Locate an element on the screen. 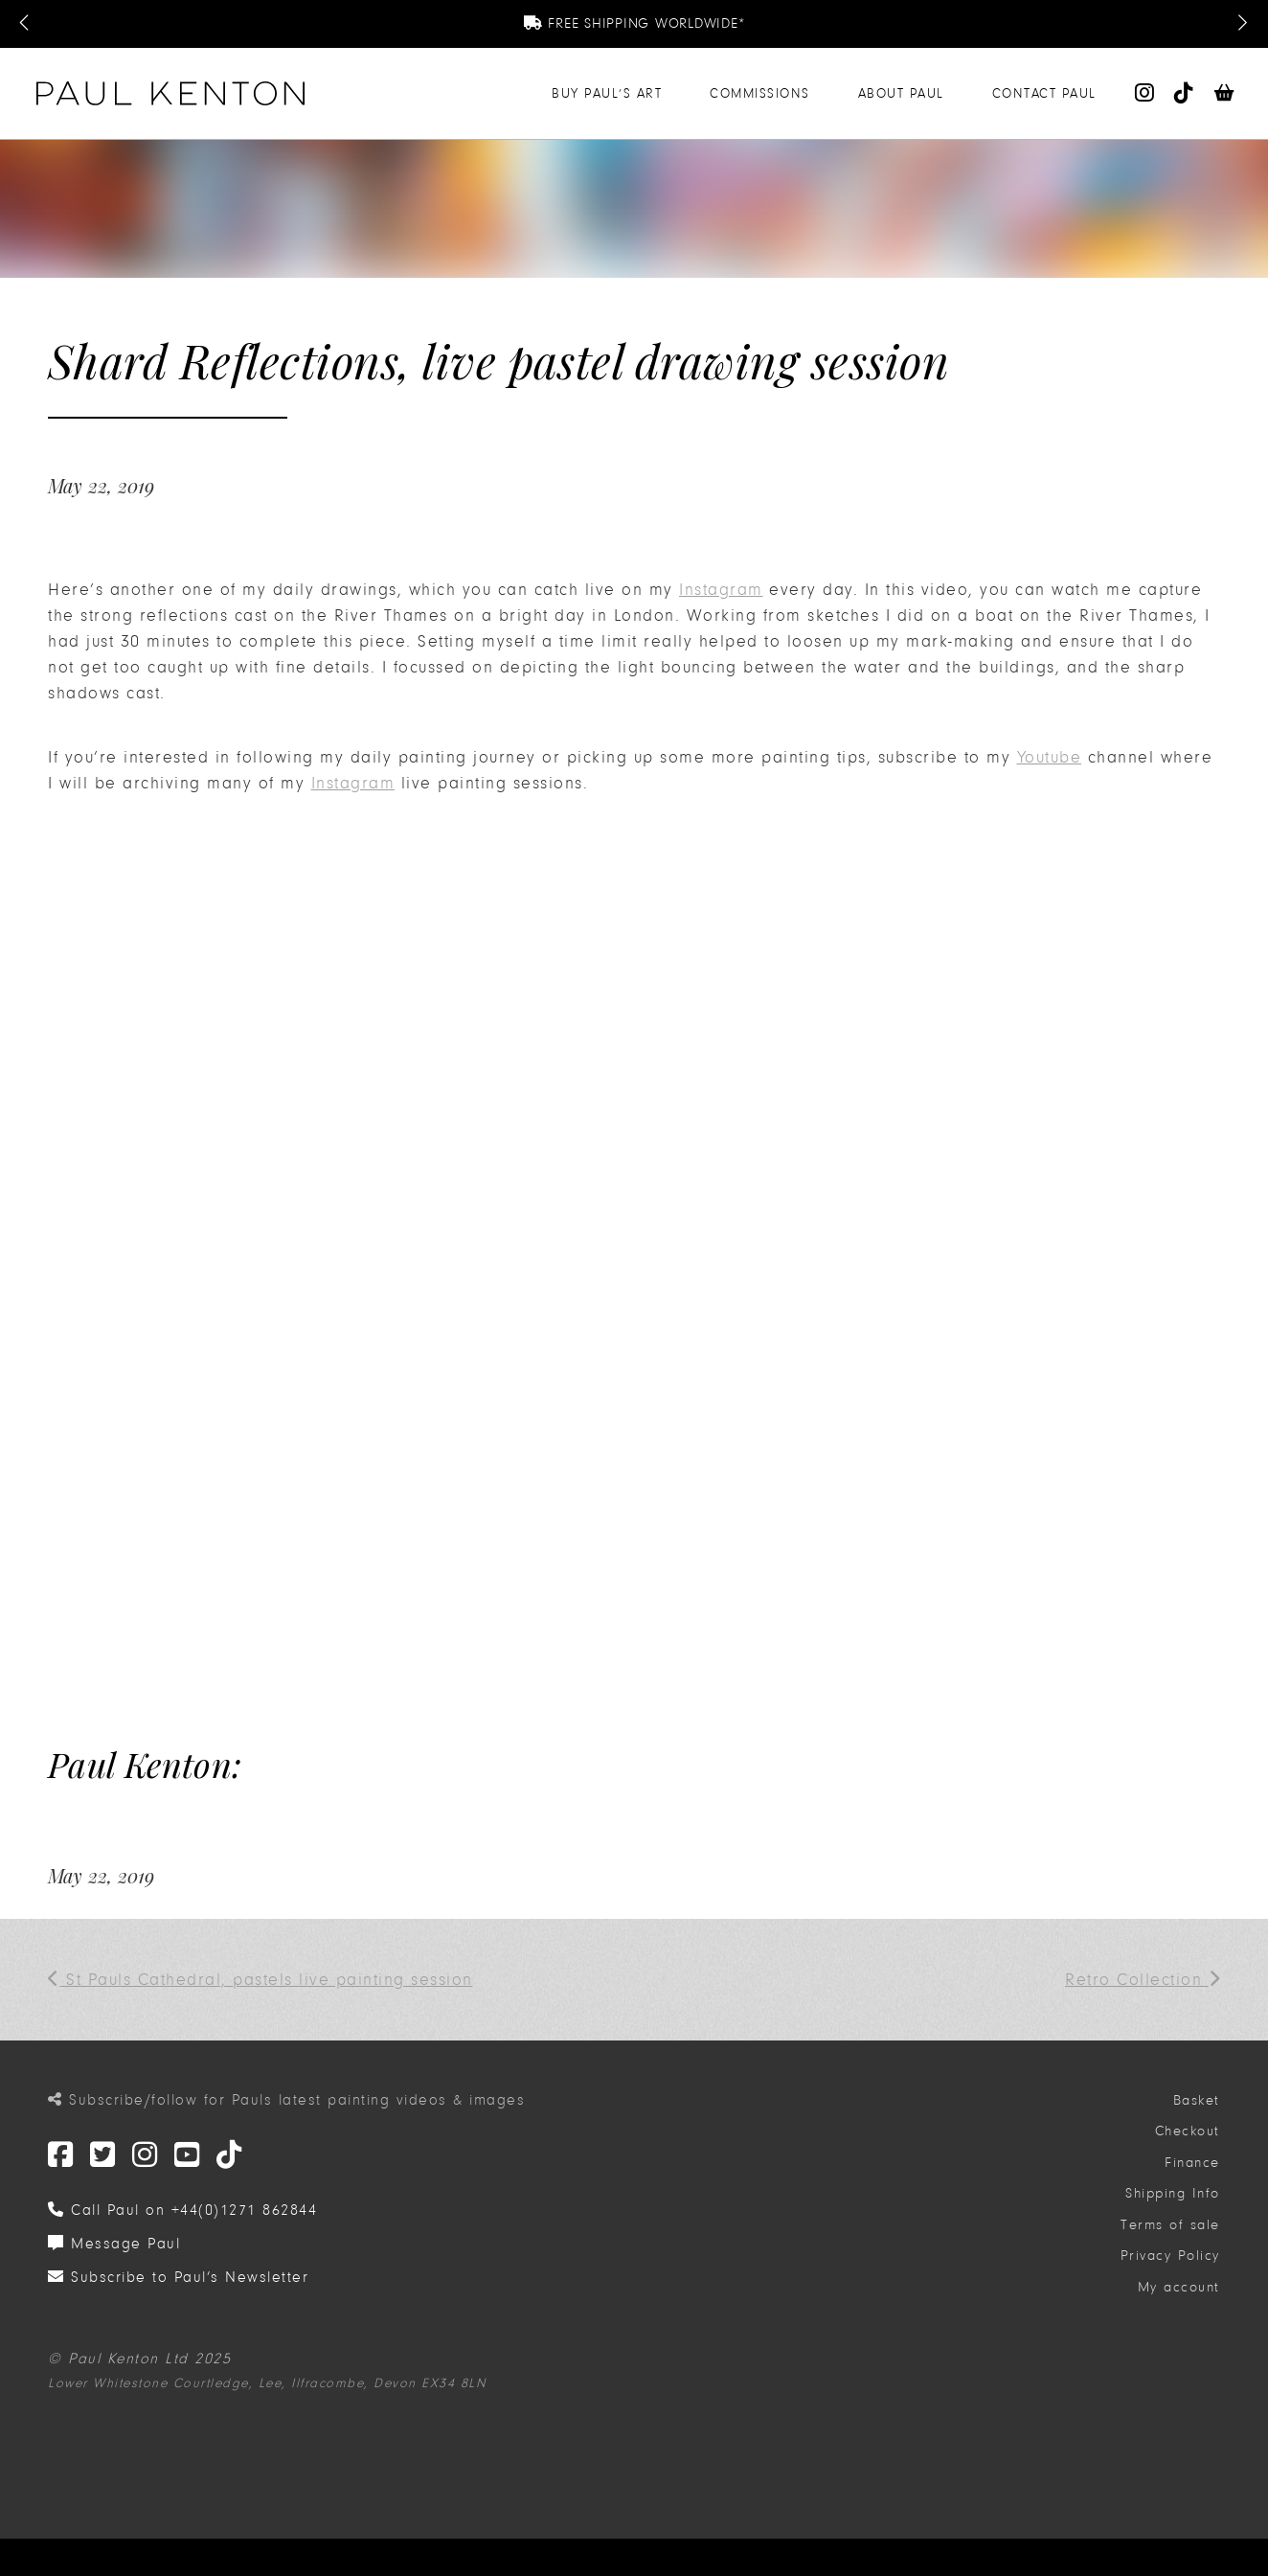 The width and height of the screenshot is (1268, 2576). Instagram [(opens in a new tab)] is located at coordinates (721, 590).